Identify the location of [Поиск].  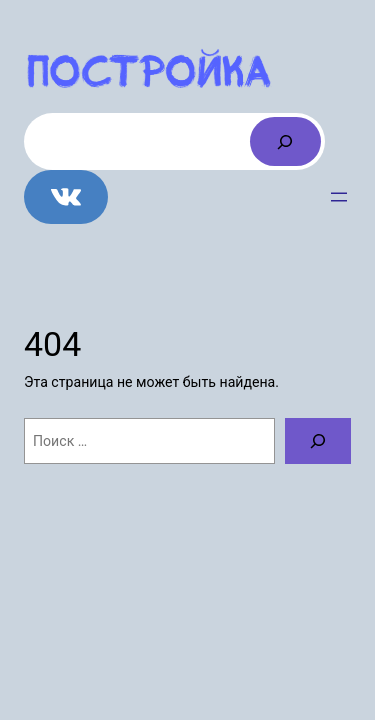
(285, 142).